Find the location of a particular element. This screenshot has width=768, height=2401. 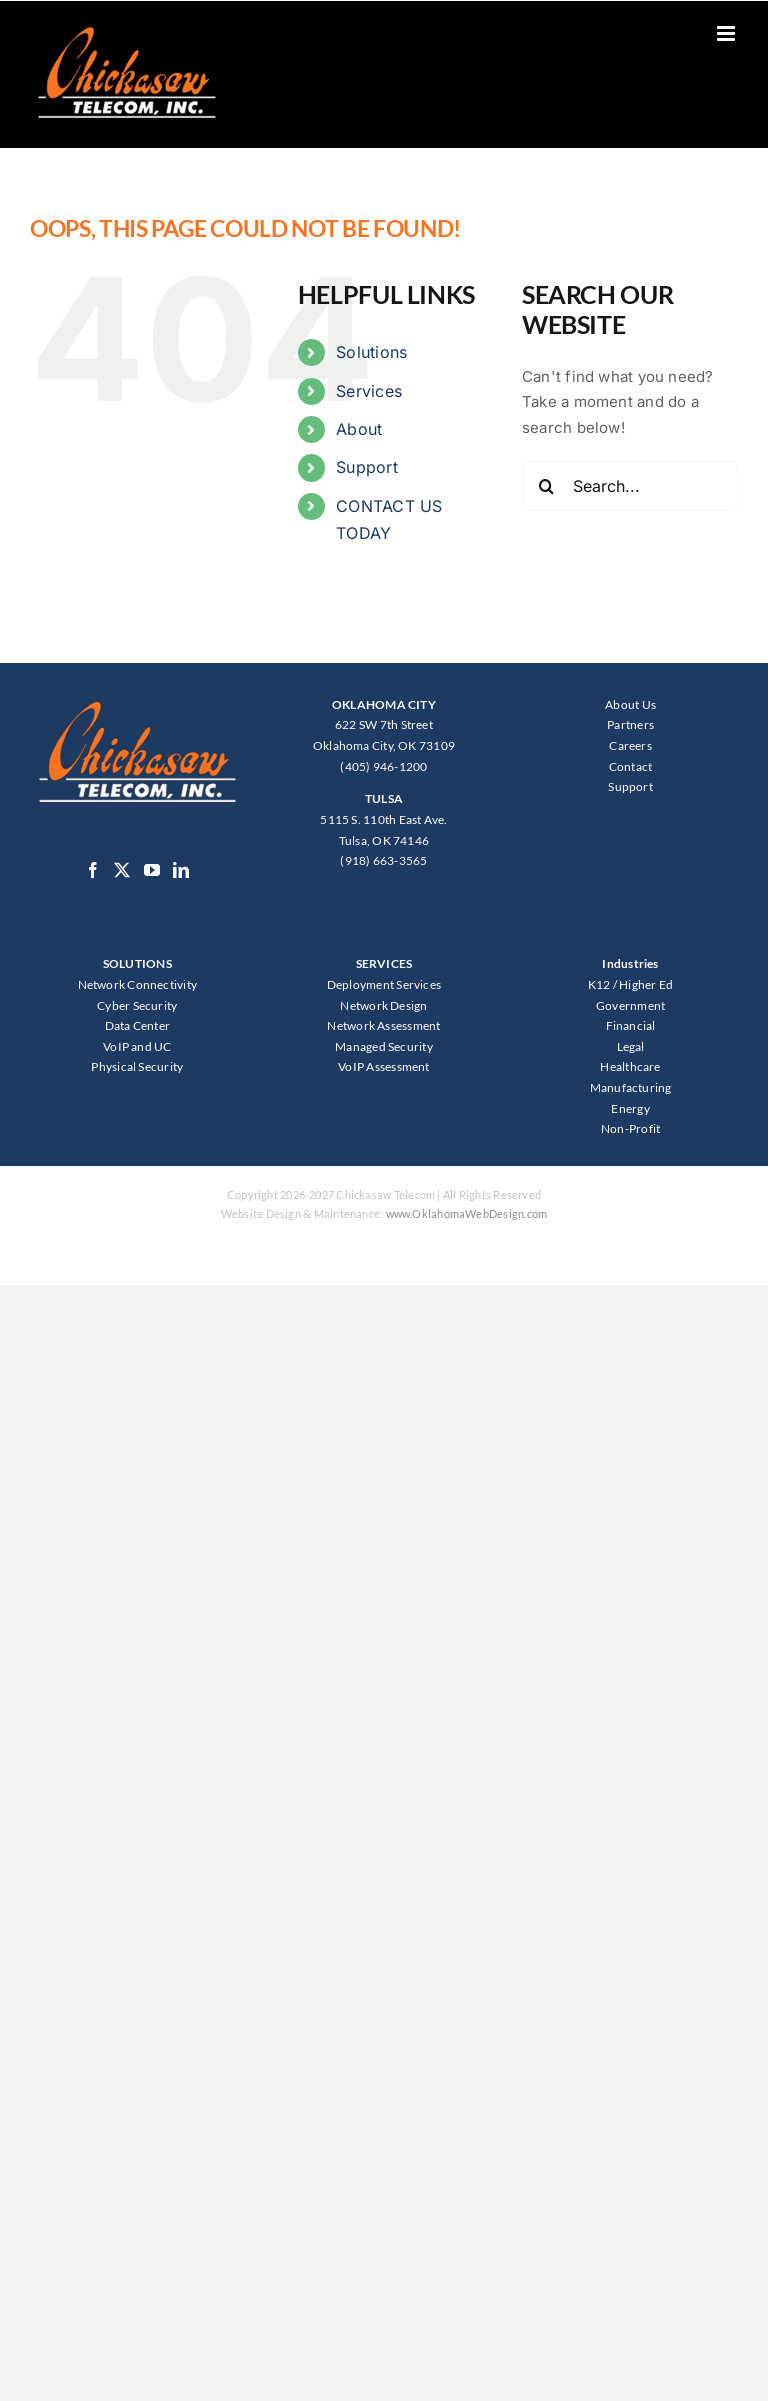

[Toggle mobile menu] is located at coordinates (727, 33).